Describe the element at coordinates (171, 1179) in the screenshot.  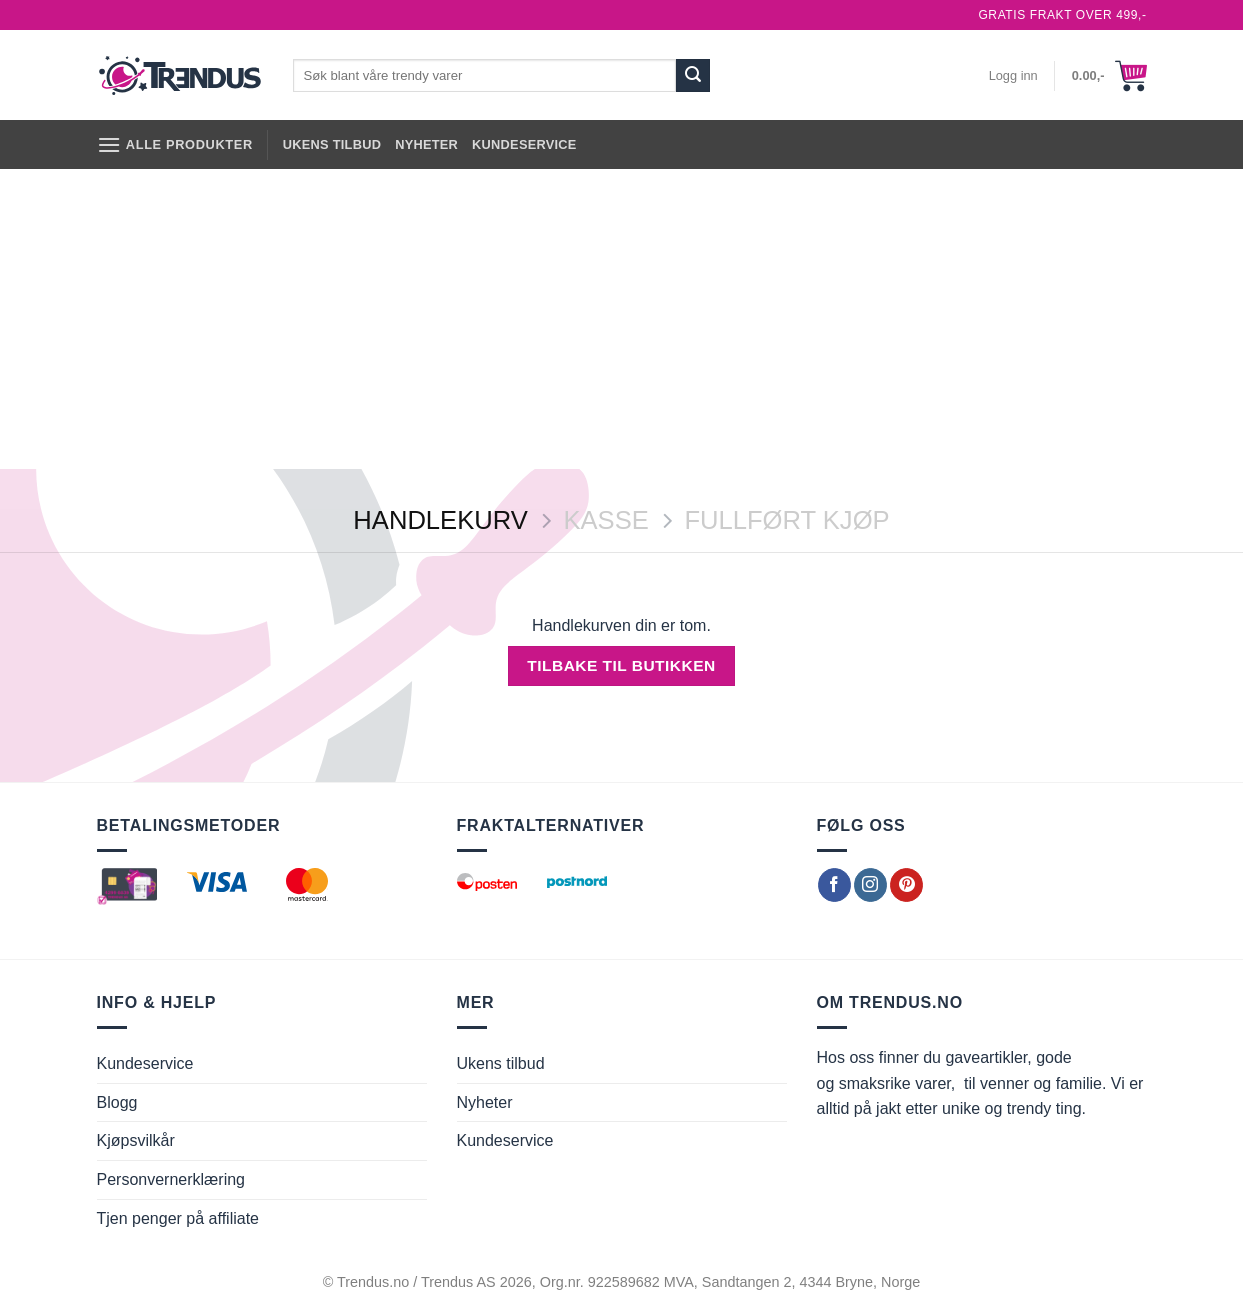
I see `Personvernerklæring` at that location.